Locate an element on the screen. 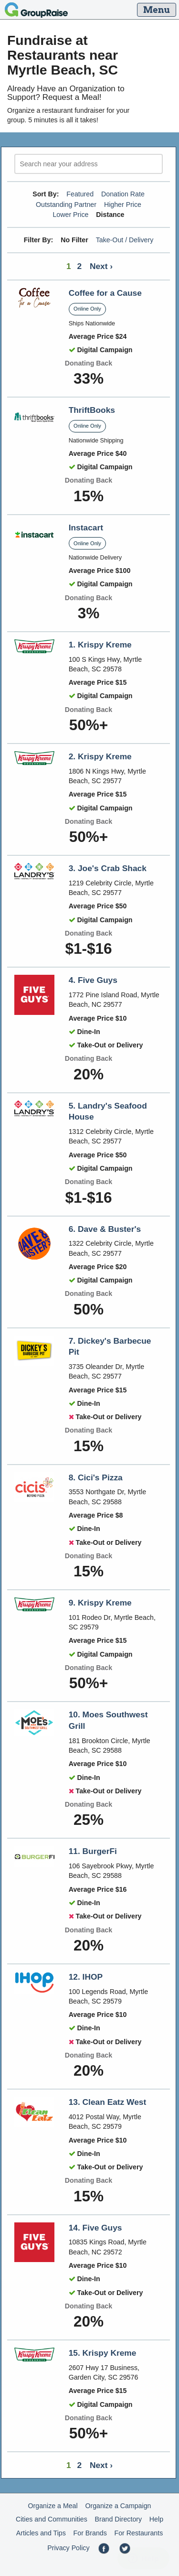 The width and height of the screenshot is (179, 2576). Cities and Communities is located at coordinates (51, 2519).